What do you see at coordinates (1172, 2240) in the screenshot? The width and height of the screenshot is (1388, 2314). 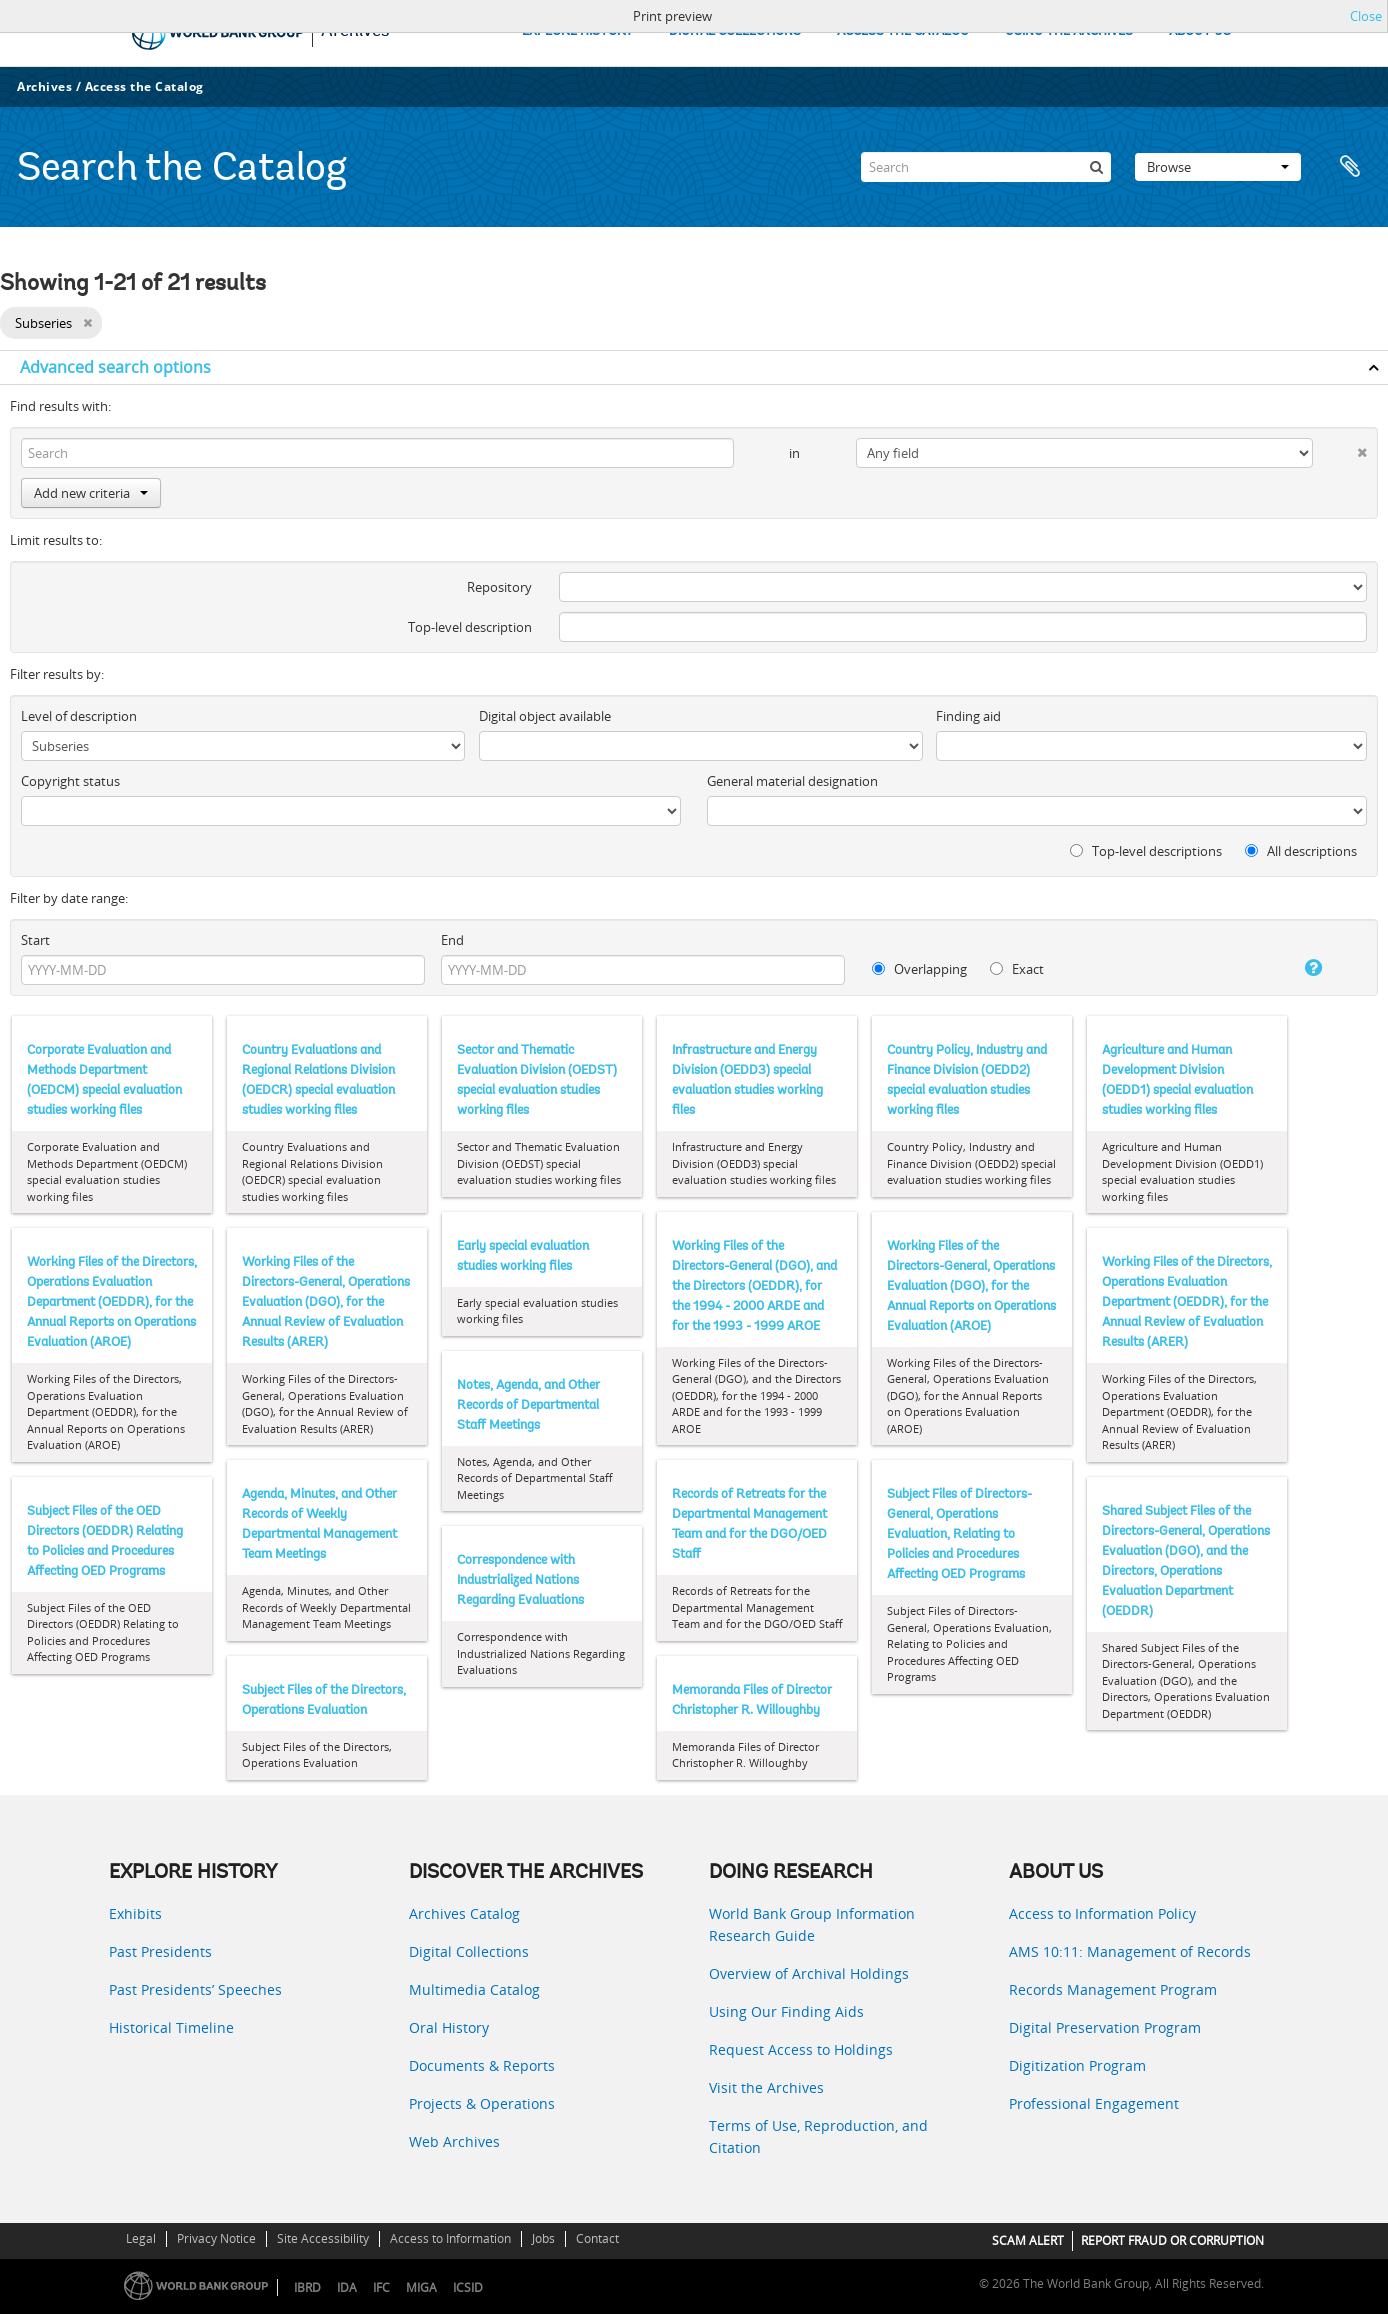 I see `REPORT FRAUD OR CORRUPTION` at bounding box center [1172, 2240].